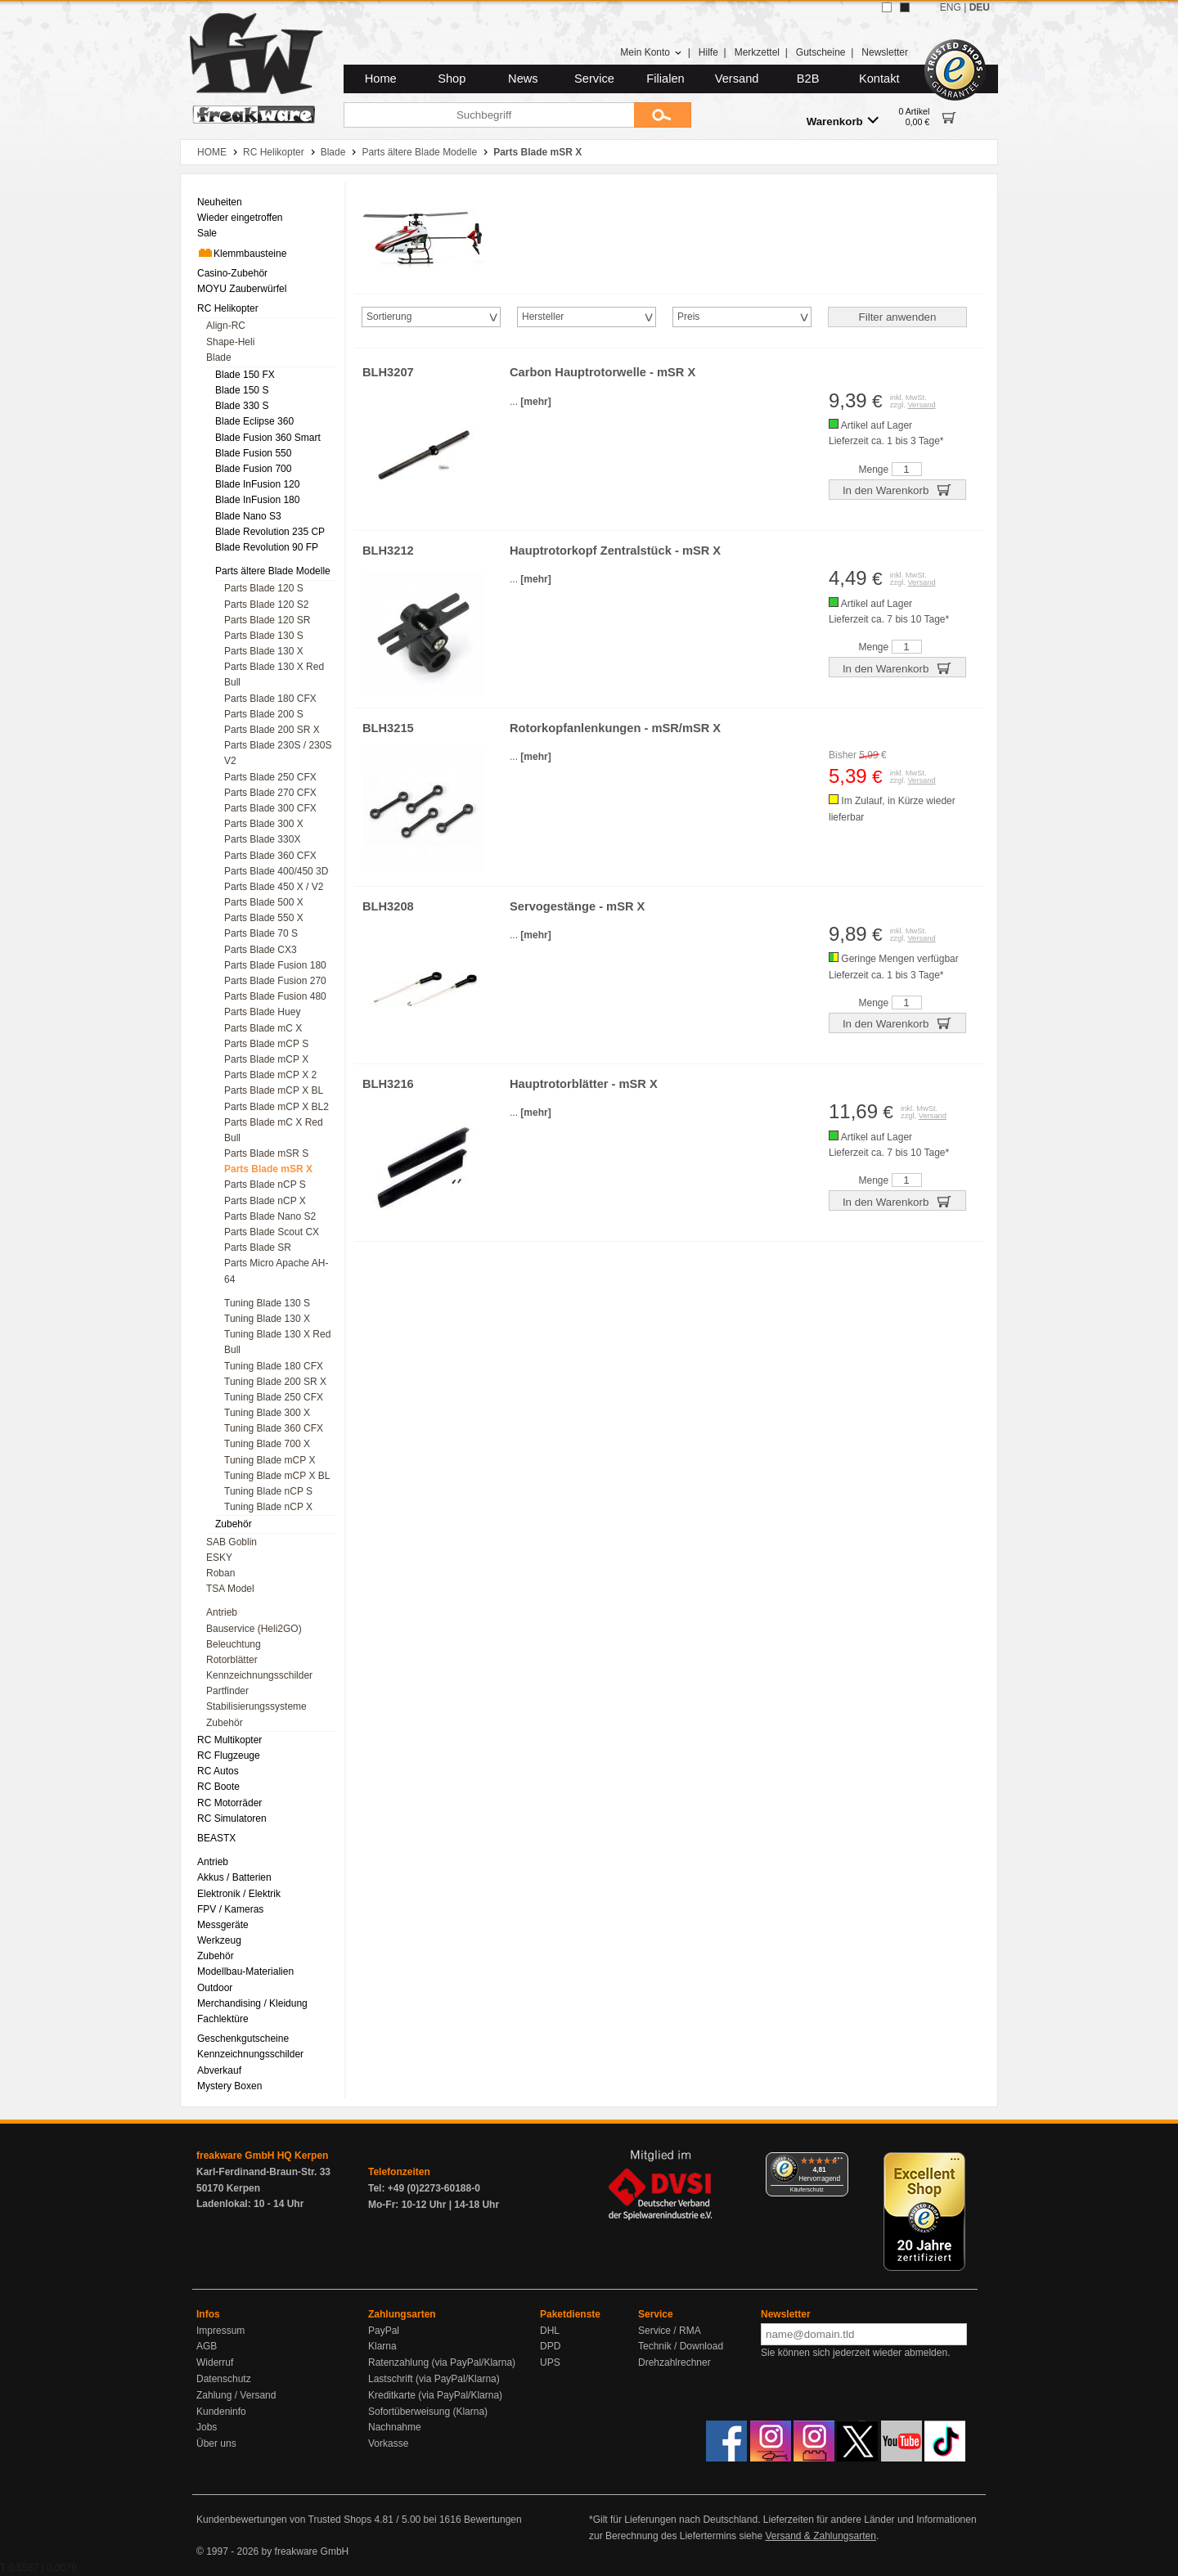 The height and width of the screenshot is (2576, 1178). What do you see at coordinates (688, 316) in the screenshot?
I see `Preis` at bounding box center [688, 316].